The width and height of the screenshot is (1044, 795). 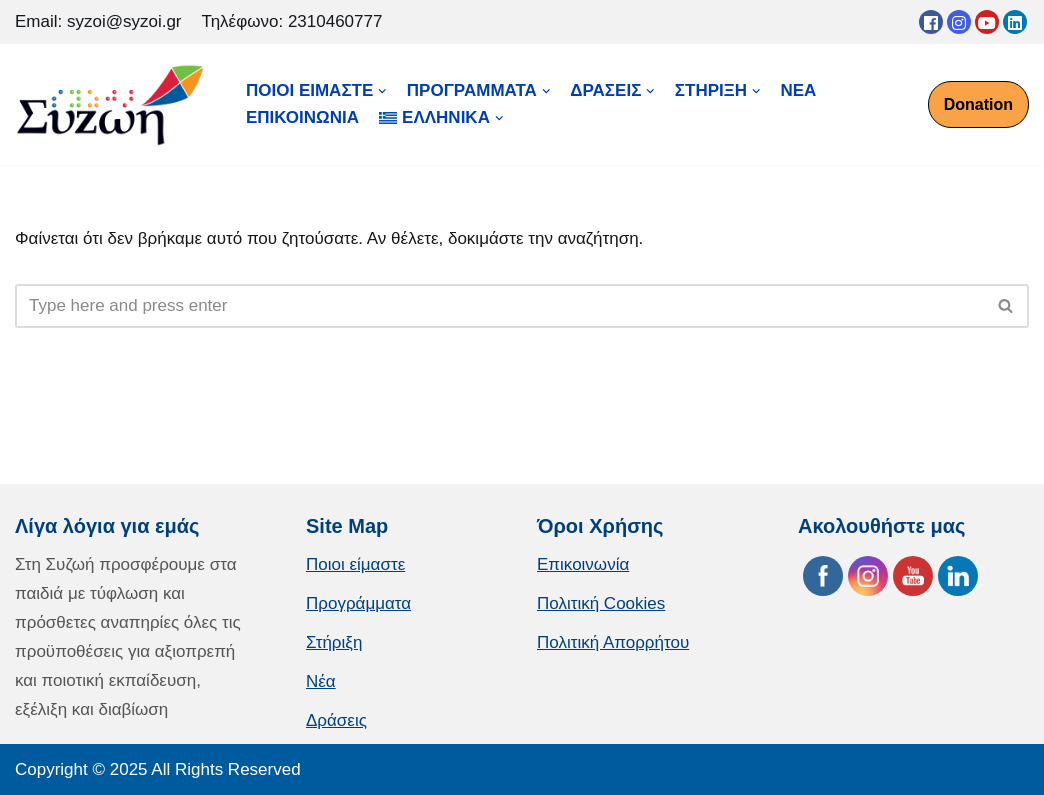 What do you see at coordinates (583, 564) in the screenshot?
I see `Επικοινωνία` at bounding box center [583, 564].